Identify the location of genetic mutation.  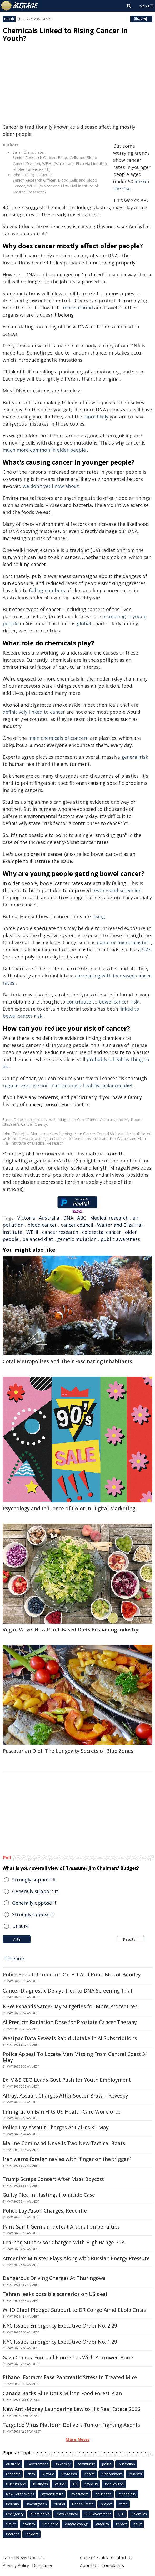
(77, 1239).